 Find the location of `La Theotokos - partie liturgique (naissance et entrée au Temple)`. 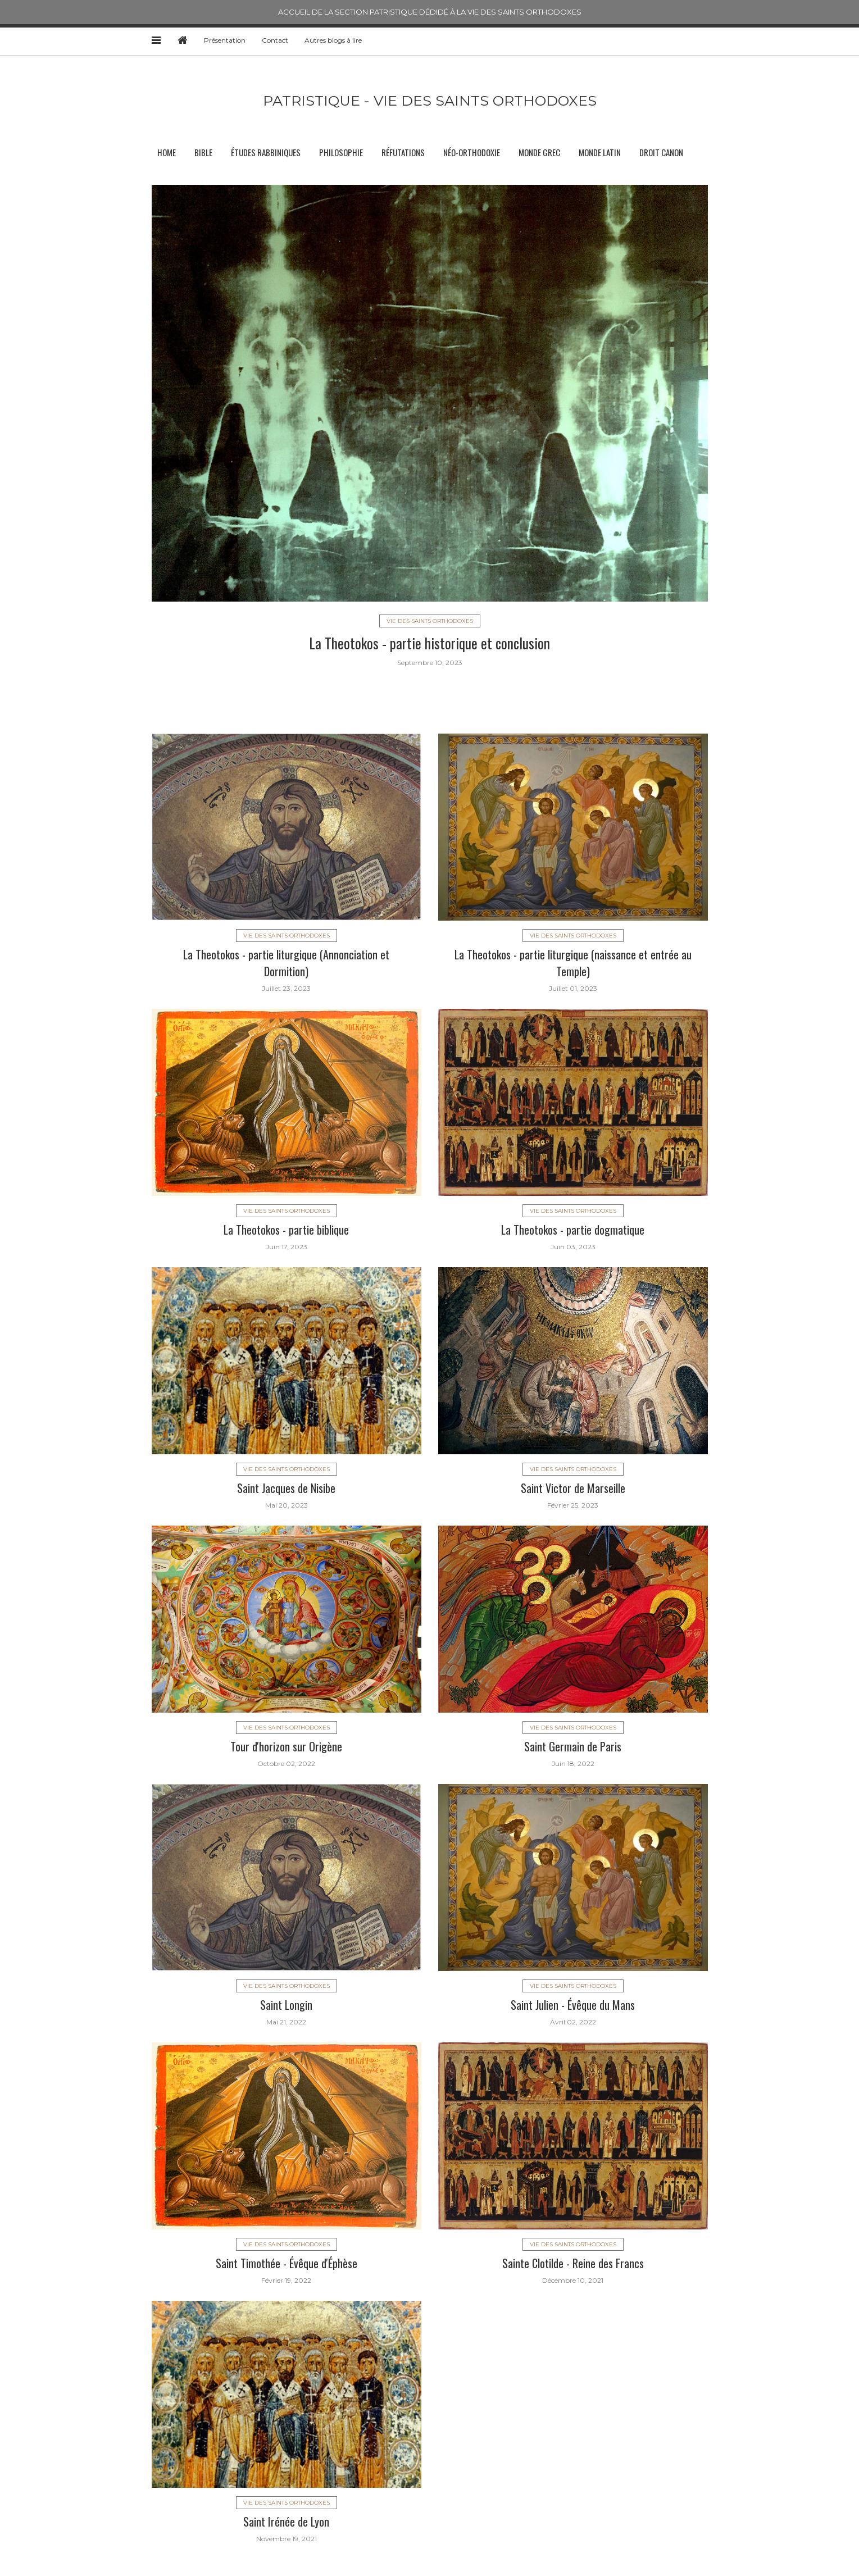

La Theotokos - partie liturgique (naissance et entrée au Temple) is located at coordinates (573, 963).